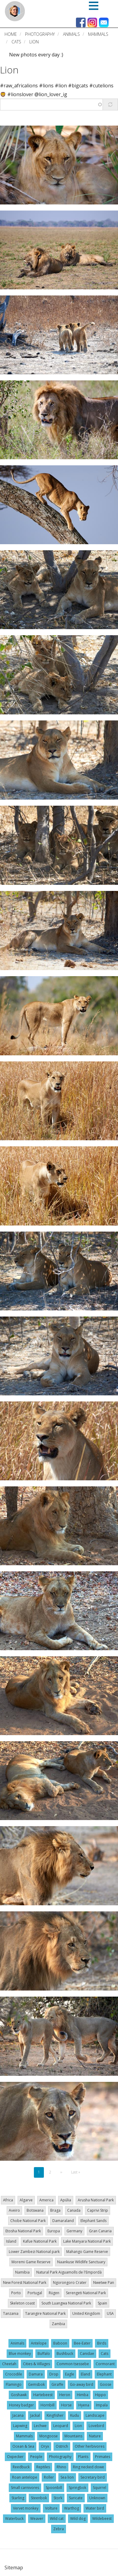 The height and width of the screenshot is (2576, 118). Describe the element at coordinates (86, 2313) in the screenshot. I see `United Kingdom` at that location.